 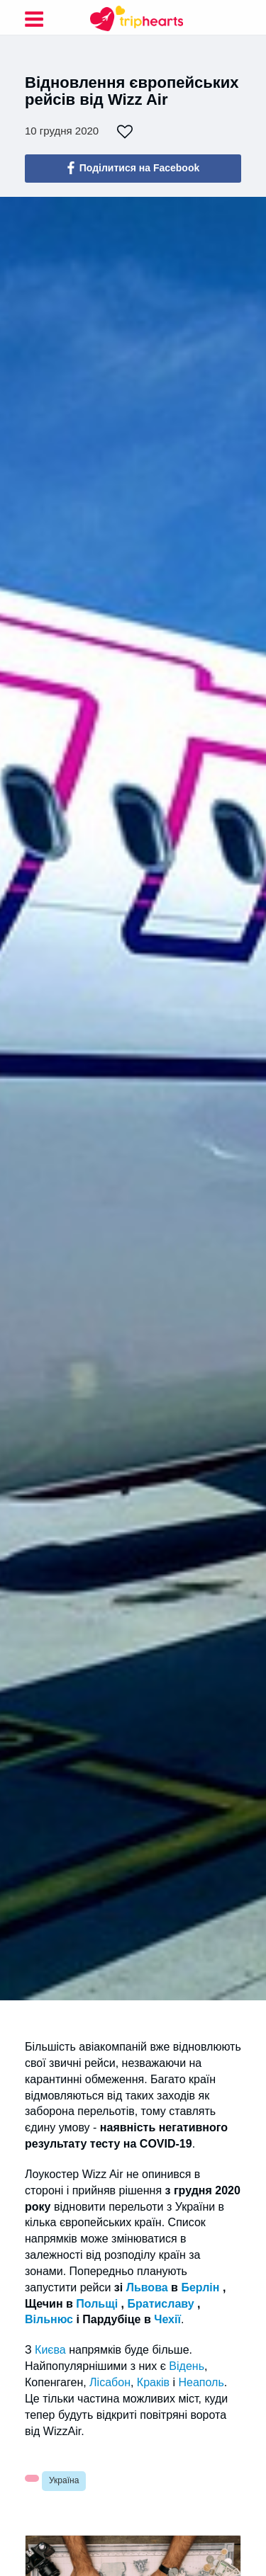 I want to click on Неаполь, so click(x=200, y=2382).